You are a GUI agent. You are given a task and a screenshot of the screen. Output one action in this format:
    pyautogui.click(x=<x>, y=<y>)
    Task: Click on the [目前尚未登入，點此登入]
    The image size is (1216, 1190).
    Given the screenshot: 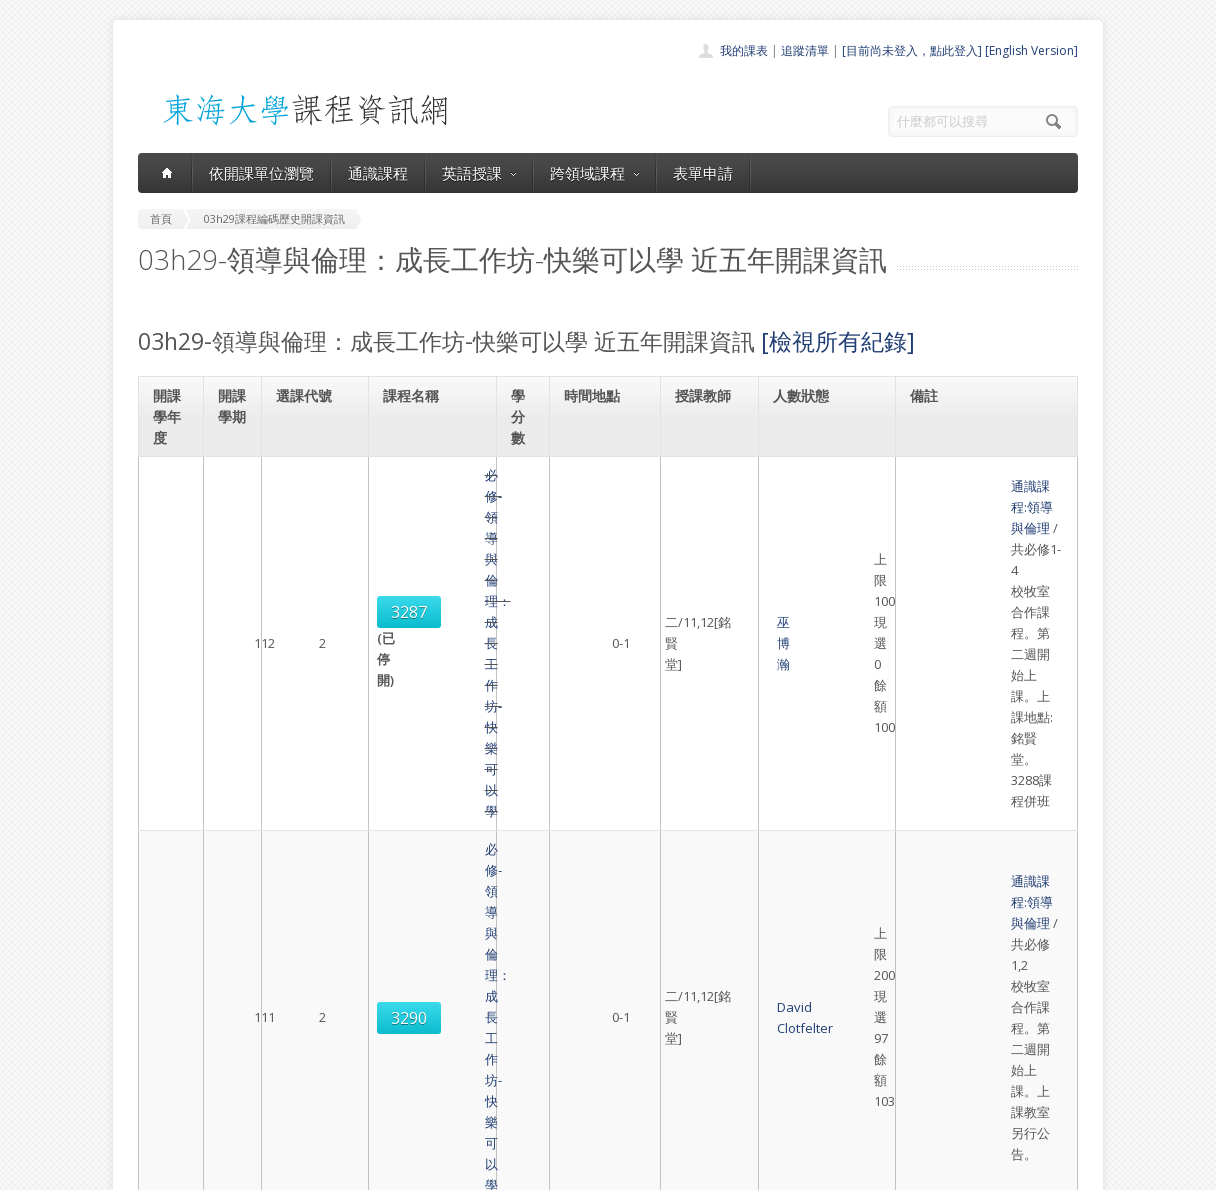 What is the action you would take?
    pyautogui.click(x=912, y=50)
    